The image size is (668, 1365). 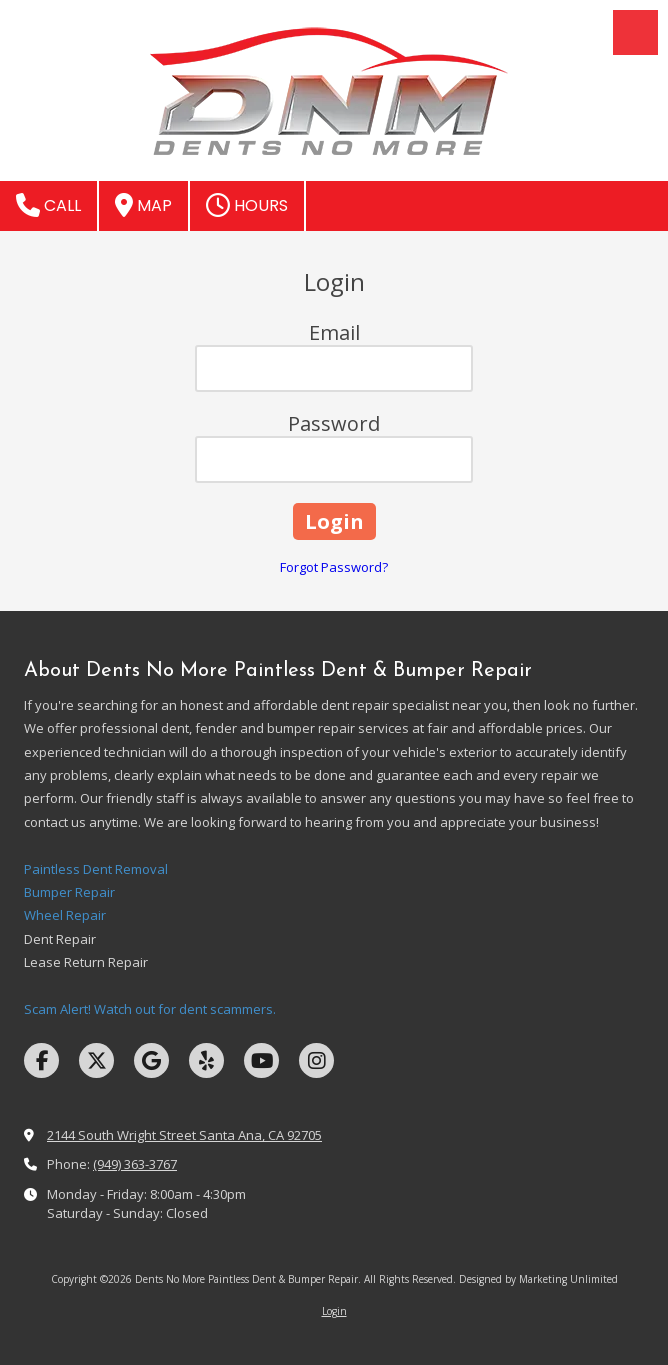 What do you see at coordinates (334, 567) in the screenshot?
I see `Forgot Password?` at bounding box center [334, 567].